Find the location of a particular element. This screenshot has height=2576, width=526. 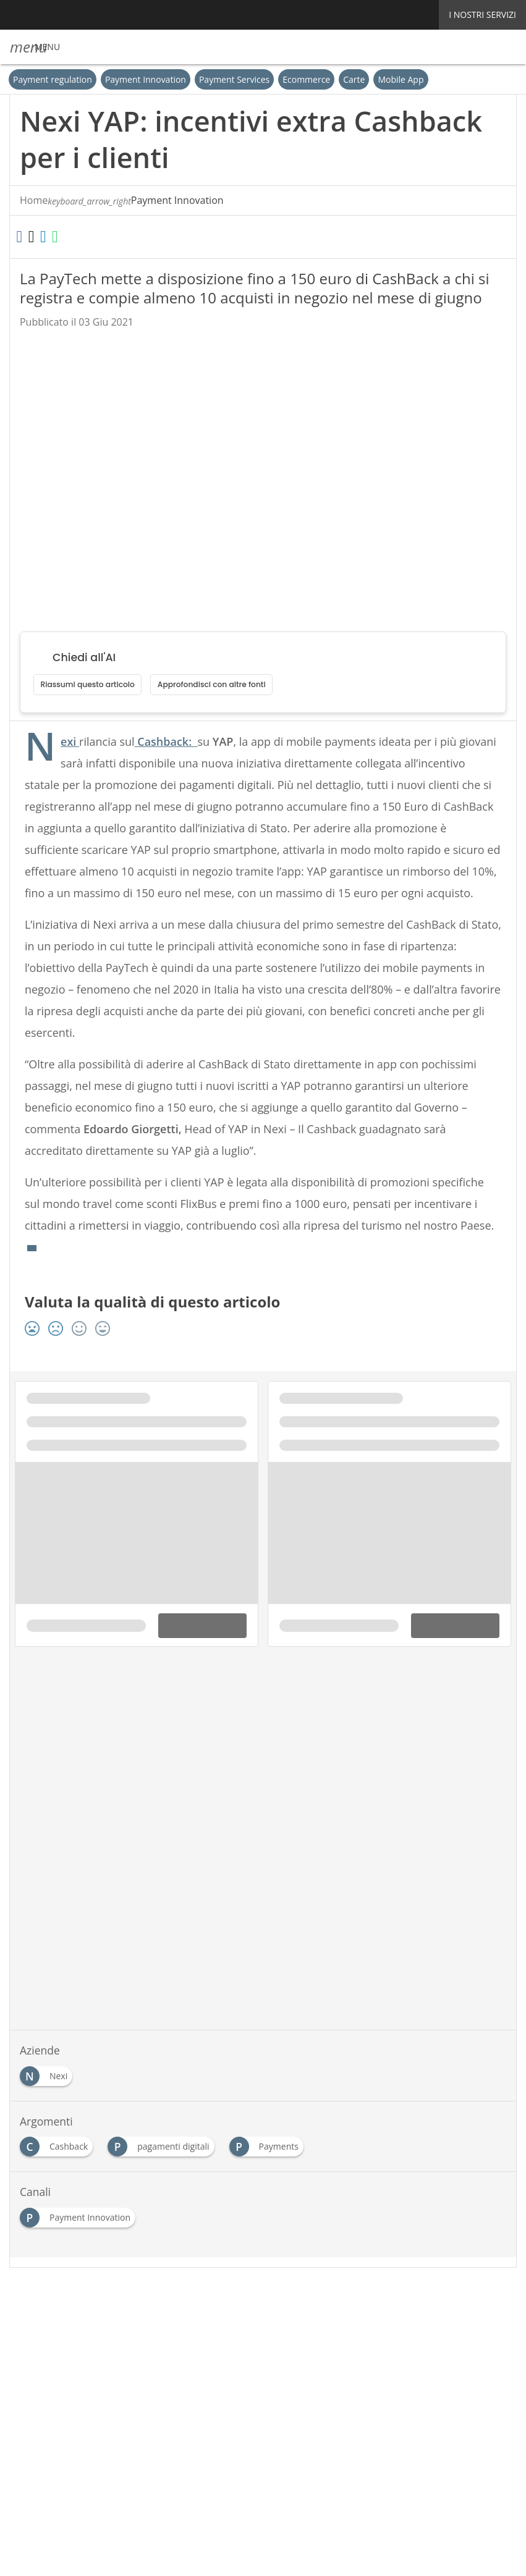

[Esplora i contenuti di Payments] is located at coordinates (267, 2165).